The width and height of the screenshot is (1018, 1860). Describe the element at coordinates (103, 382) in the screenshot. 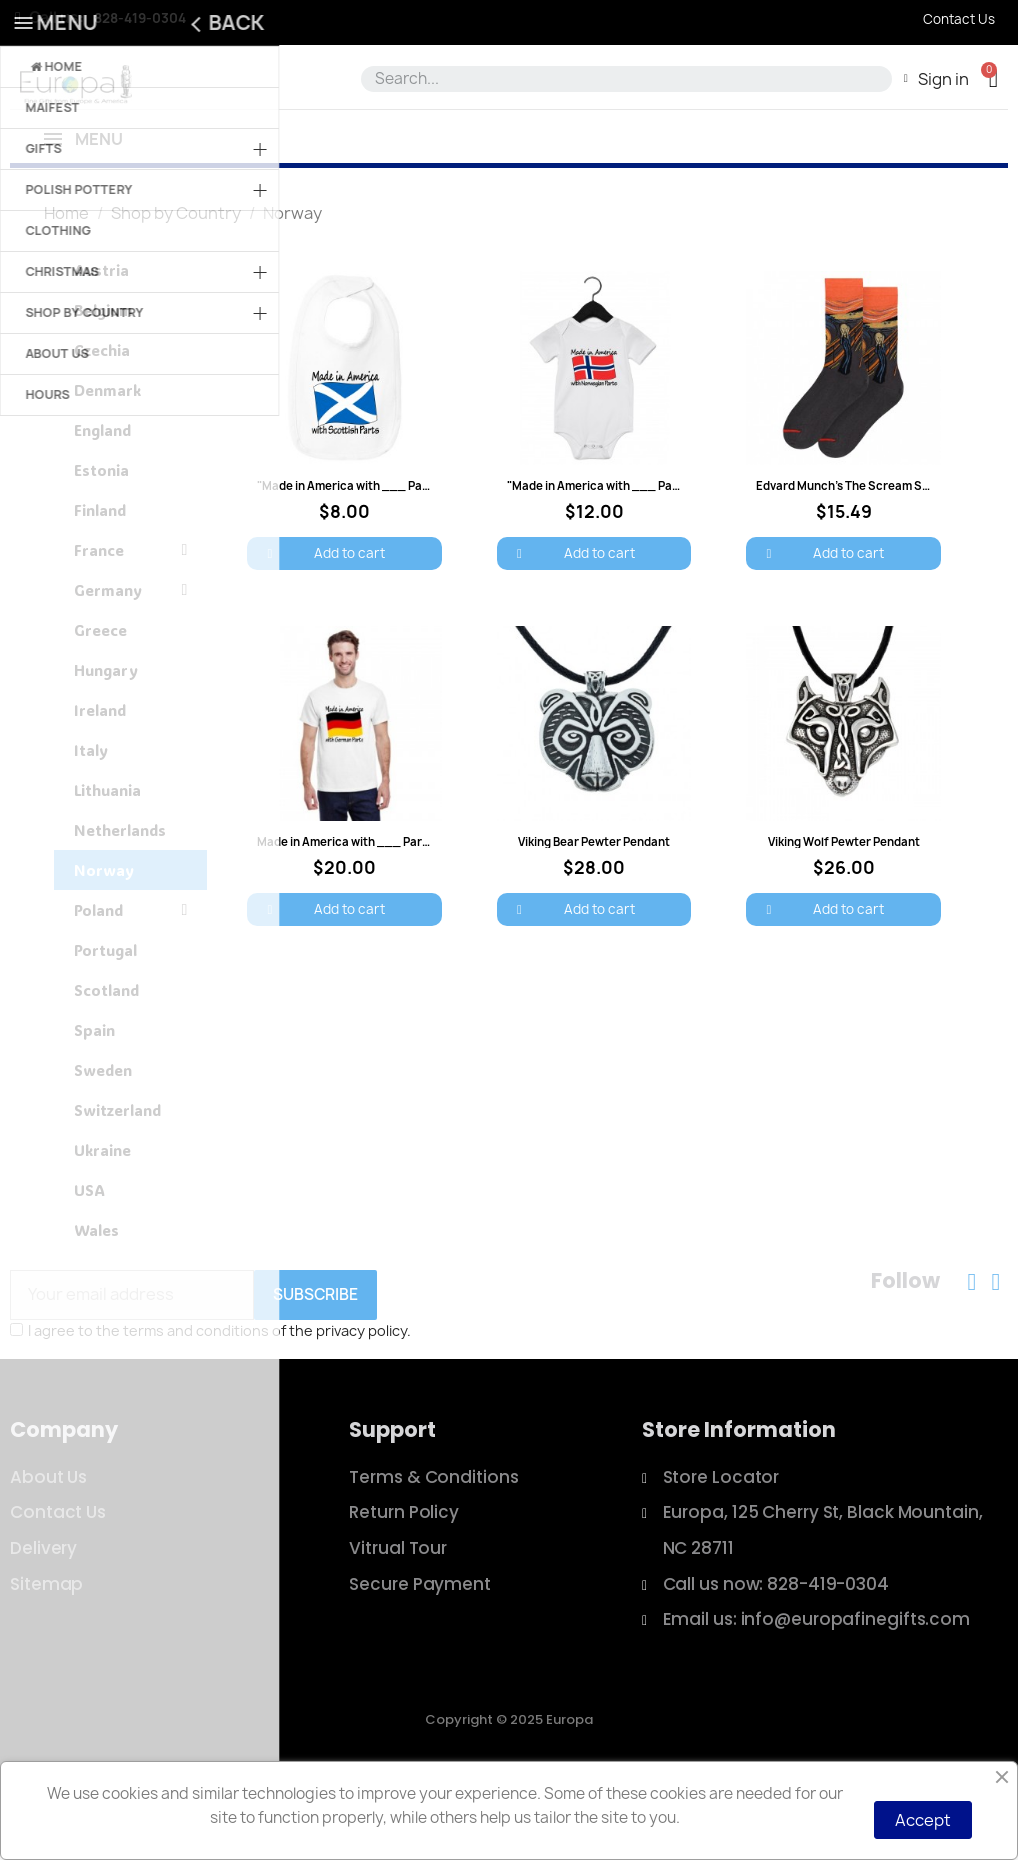

I see `Belgium` at that location.